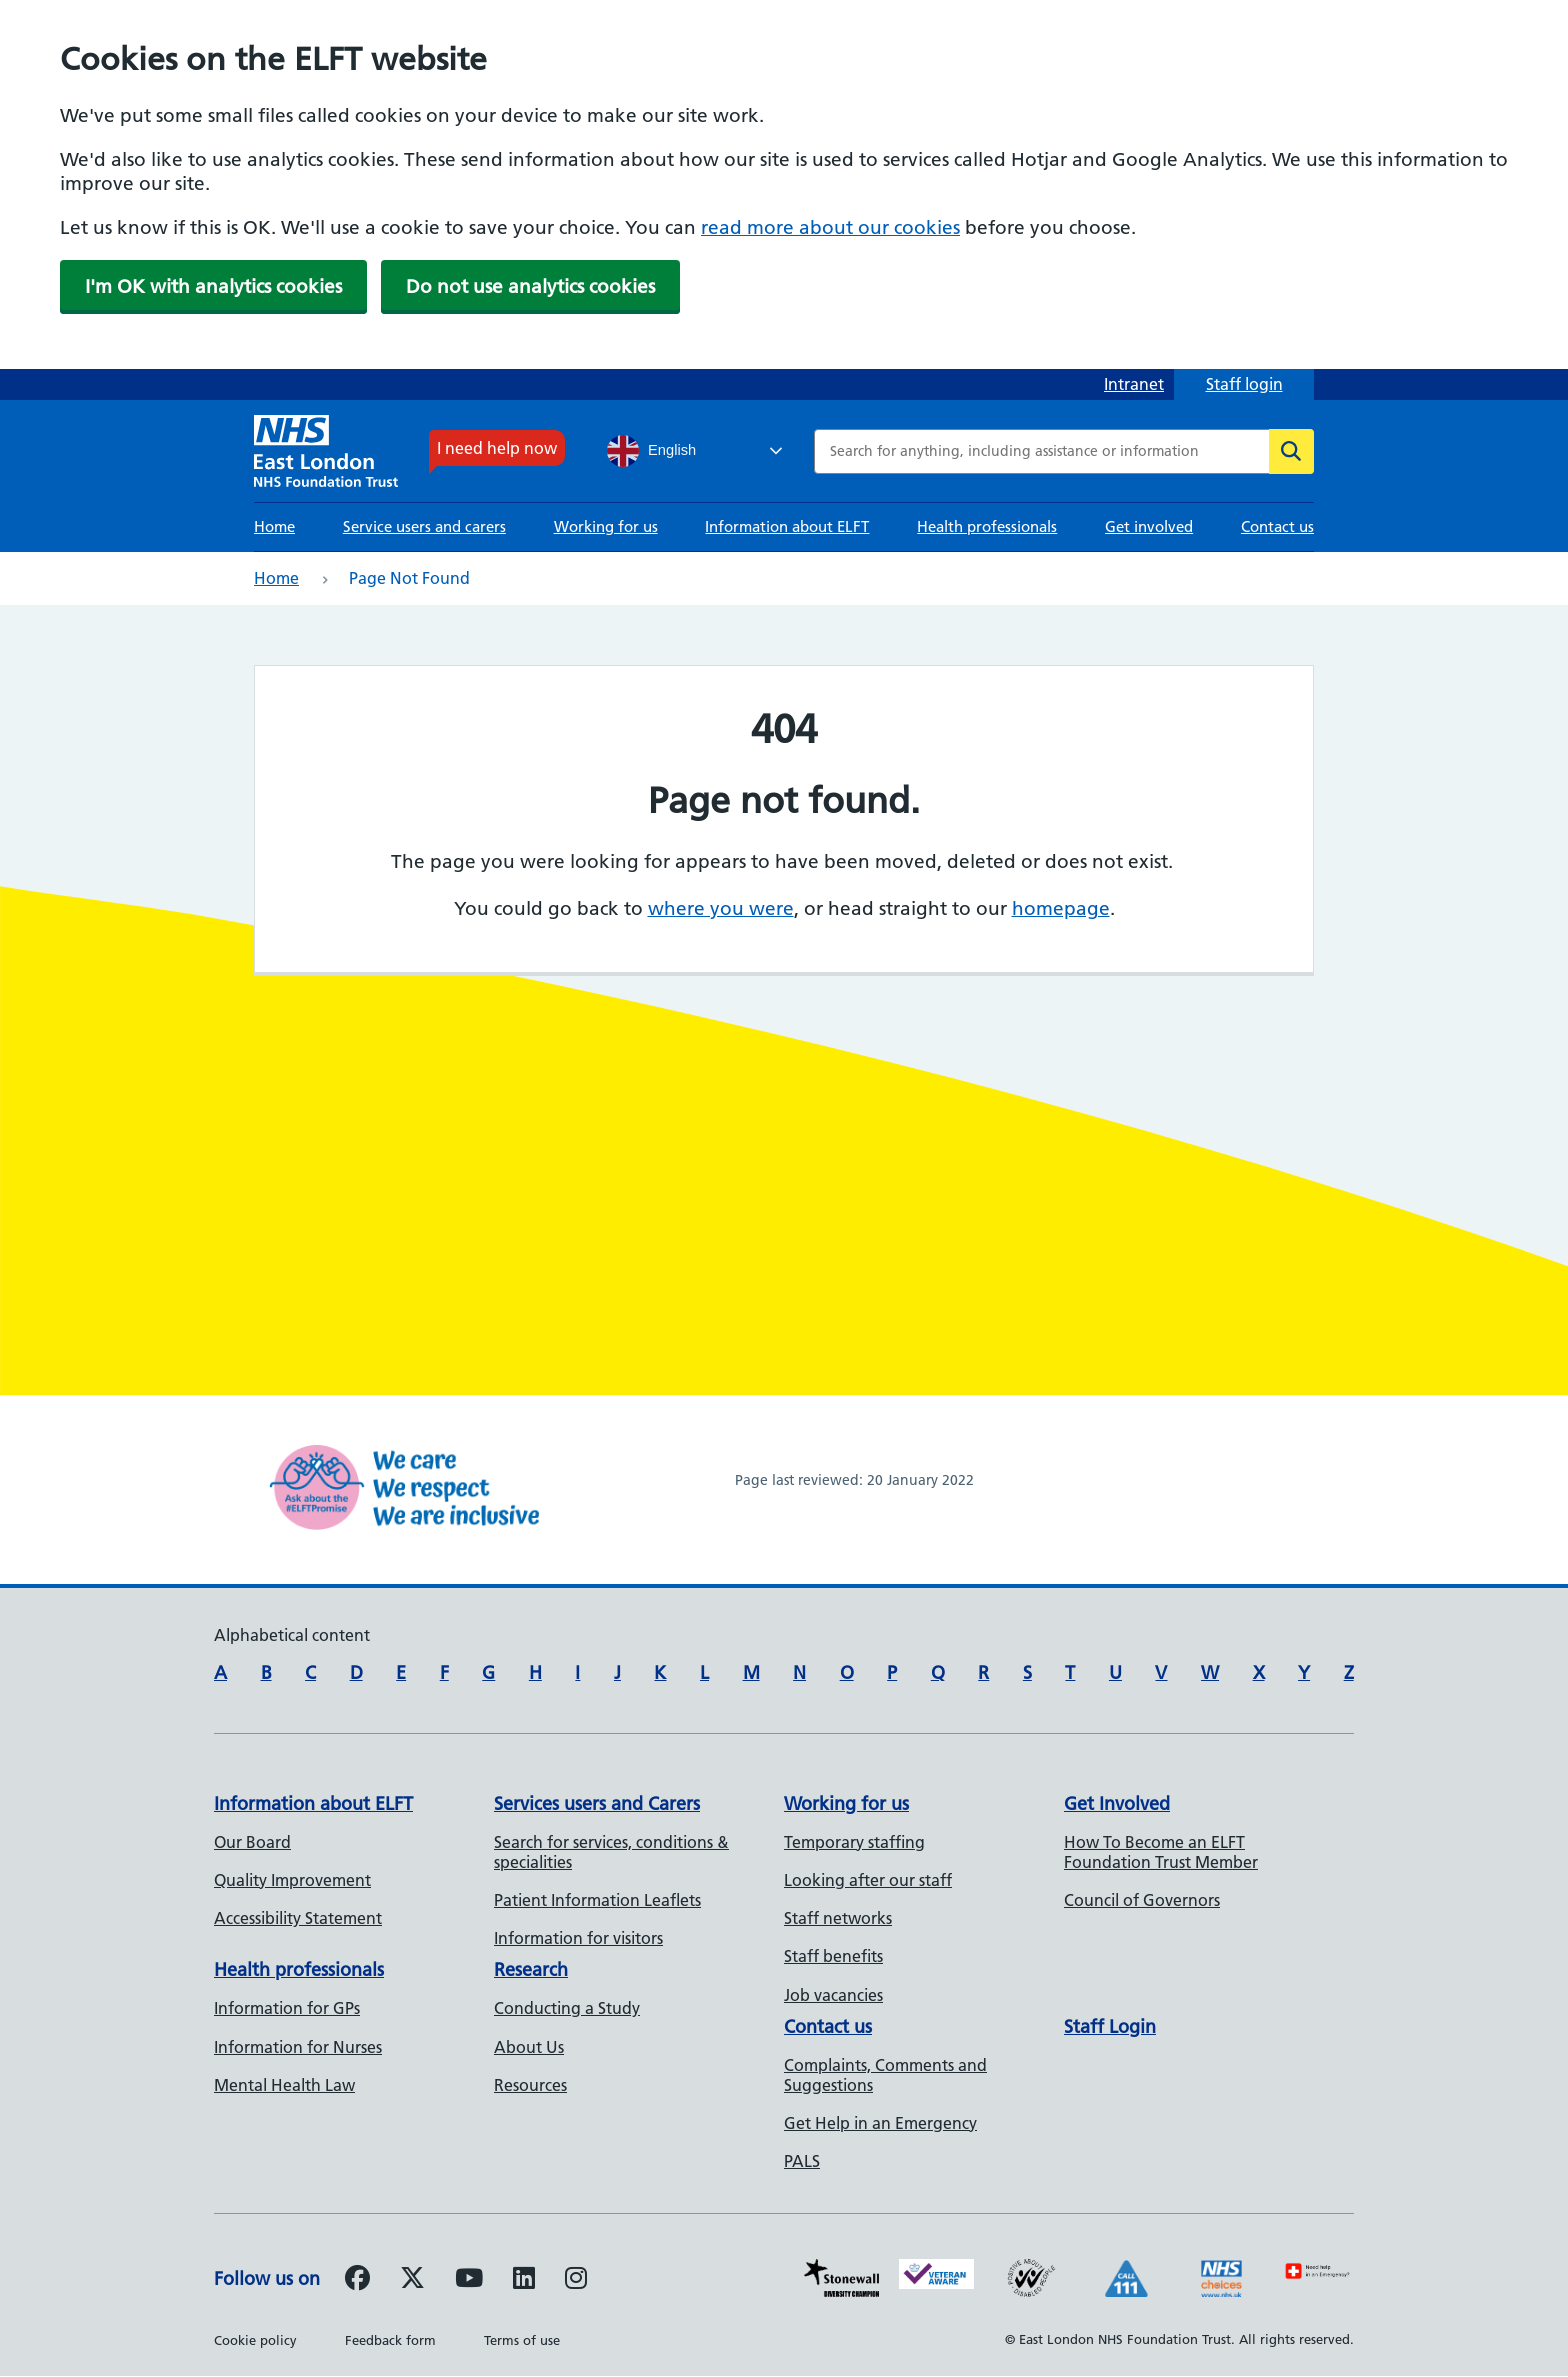  Describe the element at coordinates (868, 1880) in the screenshot. I see `Looking after our staff` at that location.